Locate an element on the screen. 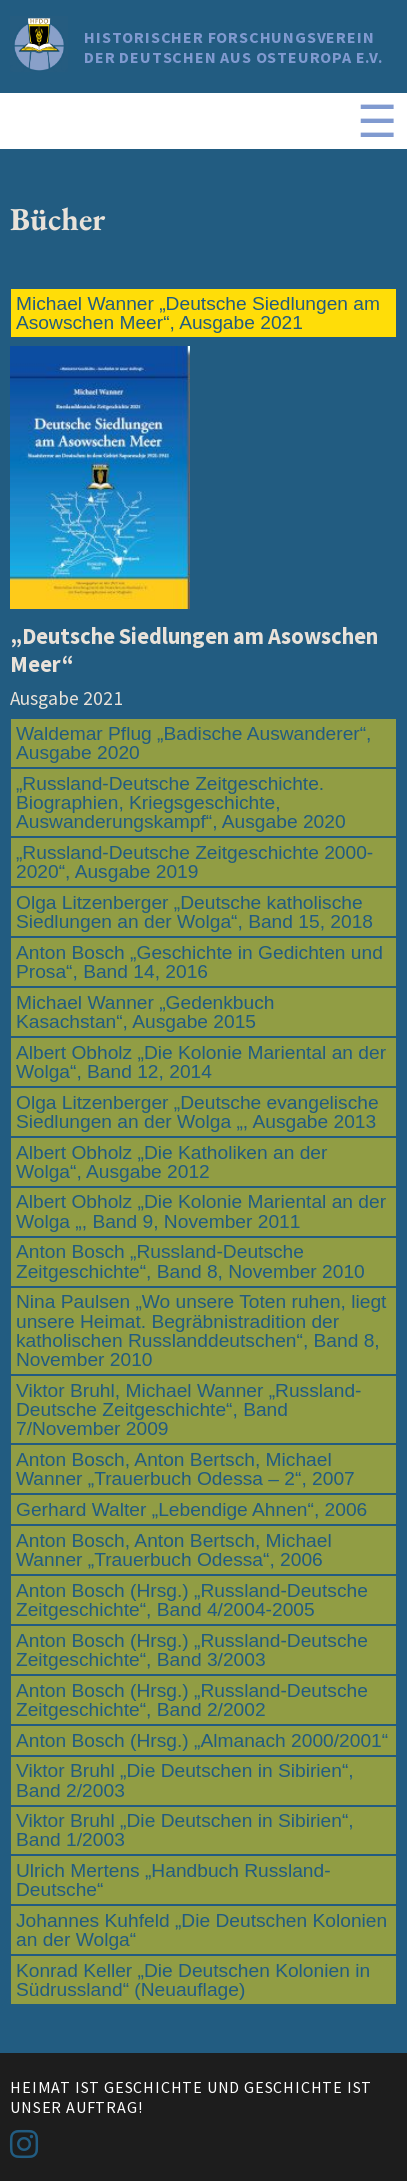 This screenshot has height=2181, width=407. „Russland-Deutsche Zeitgeschichte 2000-2020“, Ausgabe 2019 is located at coordinates (194, 862).